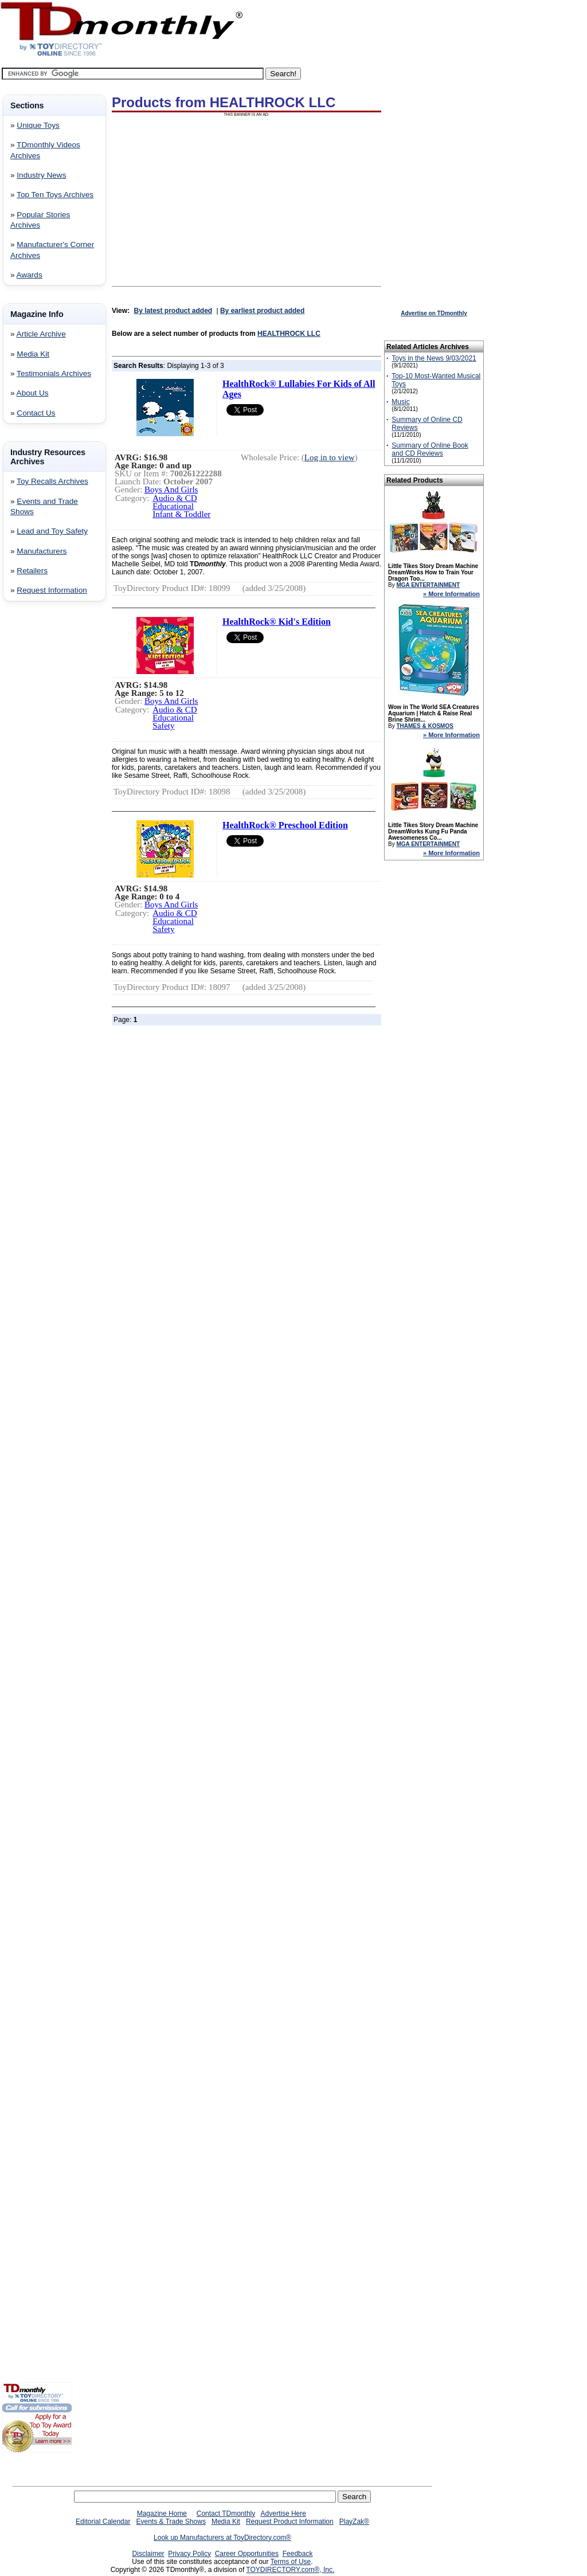  I want to click on Disclaimer, so click(148, 2554).